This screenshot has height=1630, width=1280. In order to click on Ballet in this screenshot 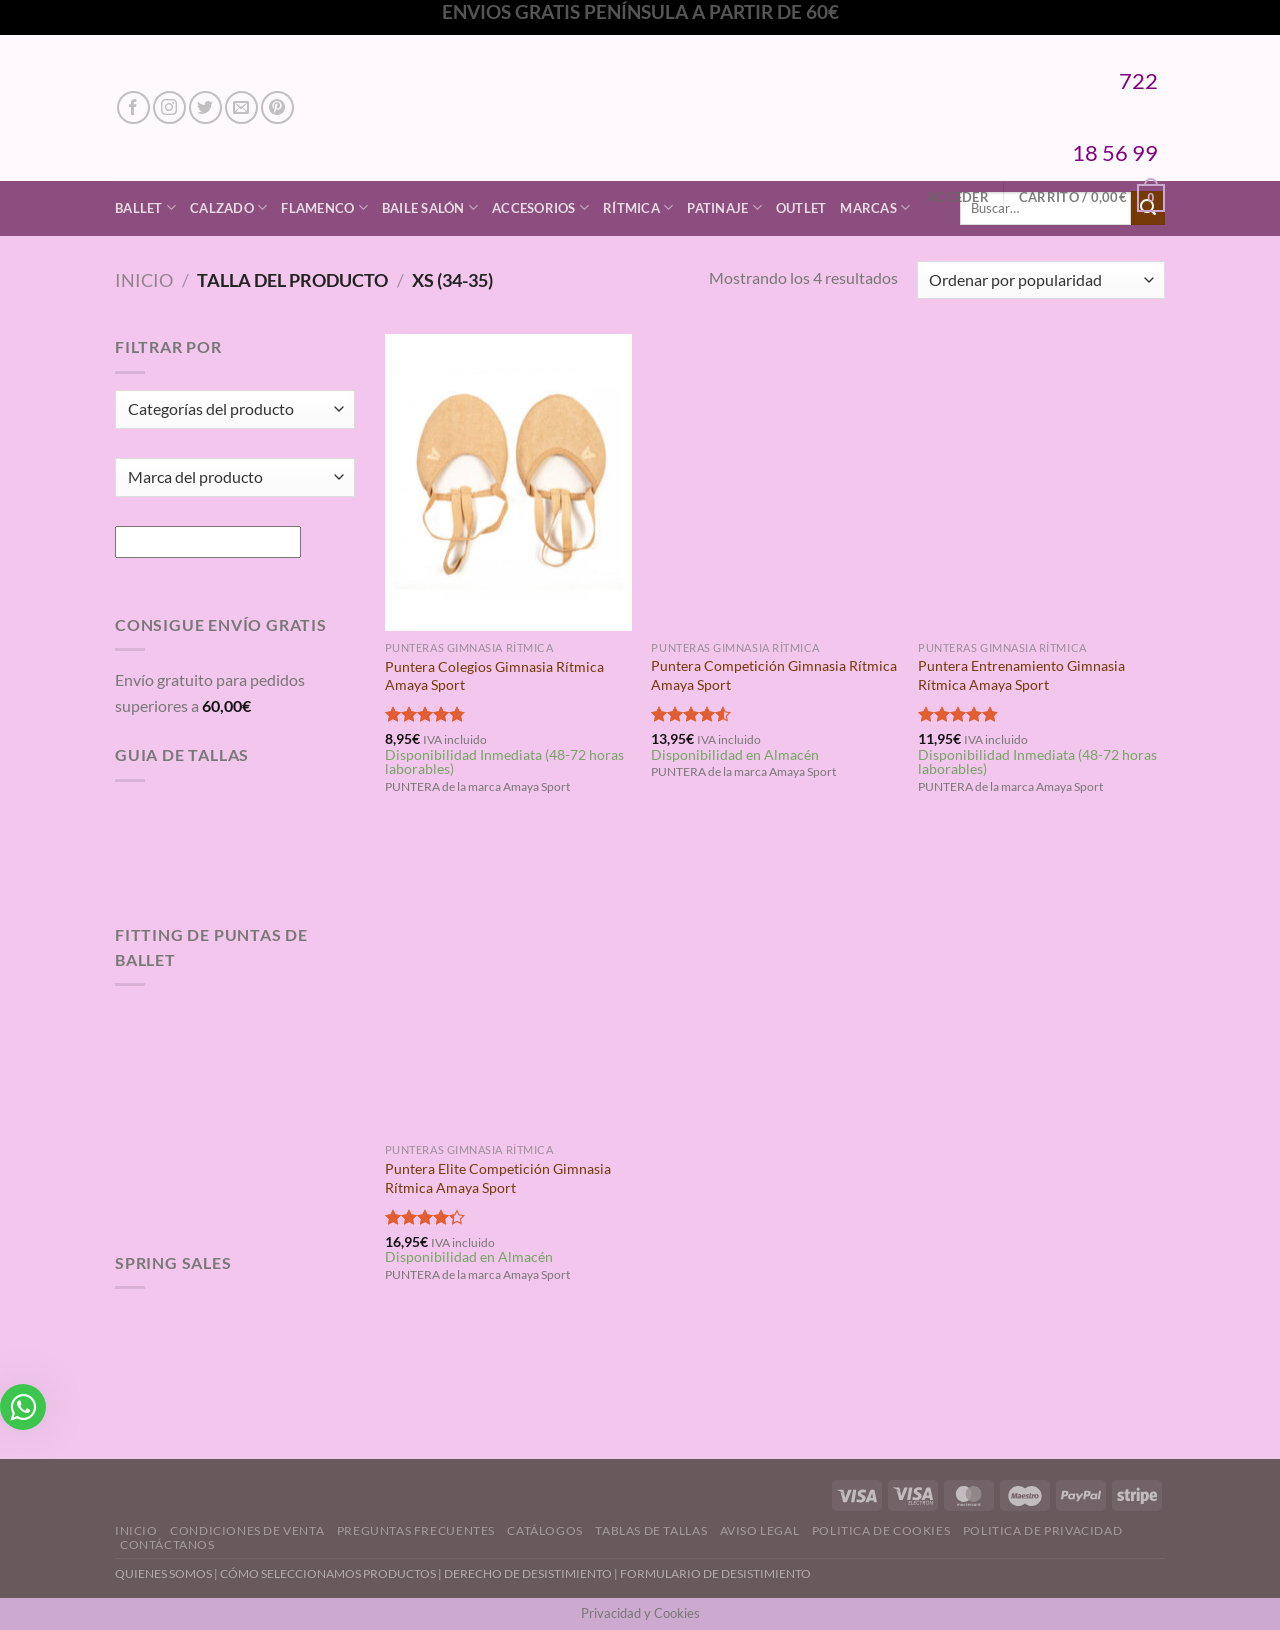, I will do `click(145, 207)`.